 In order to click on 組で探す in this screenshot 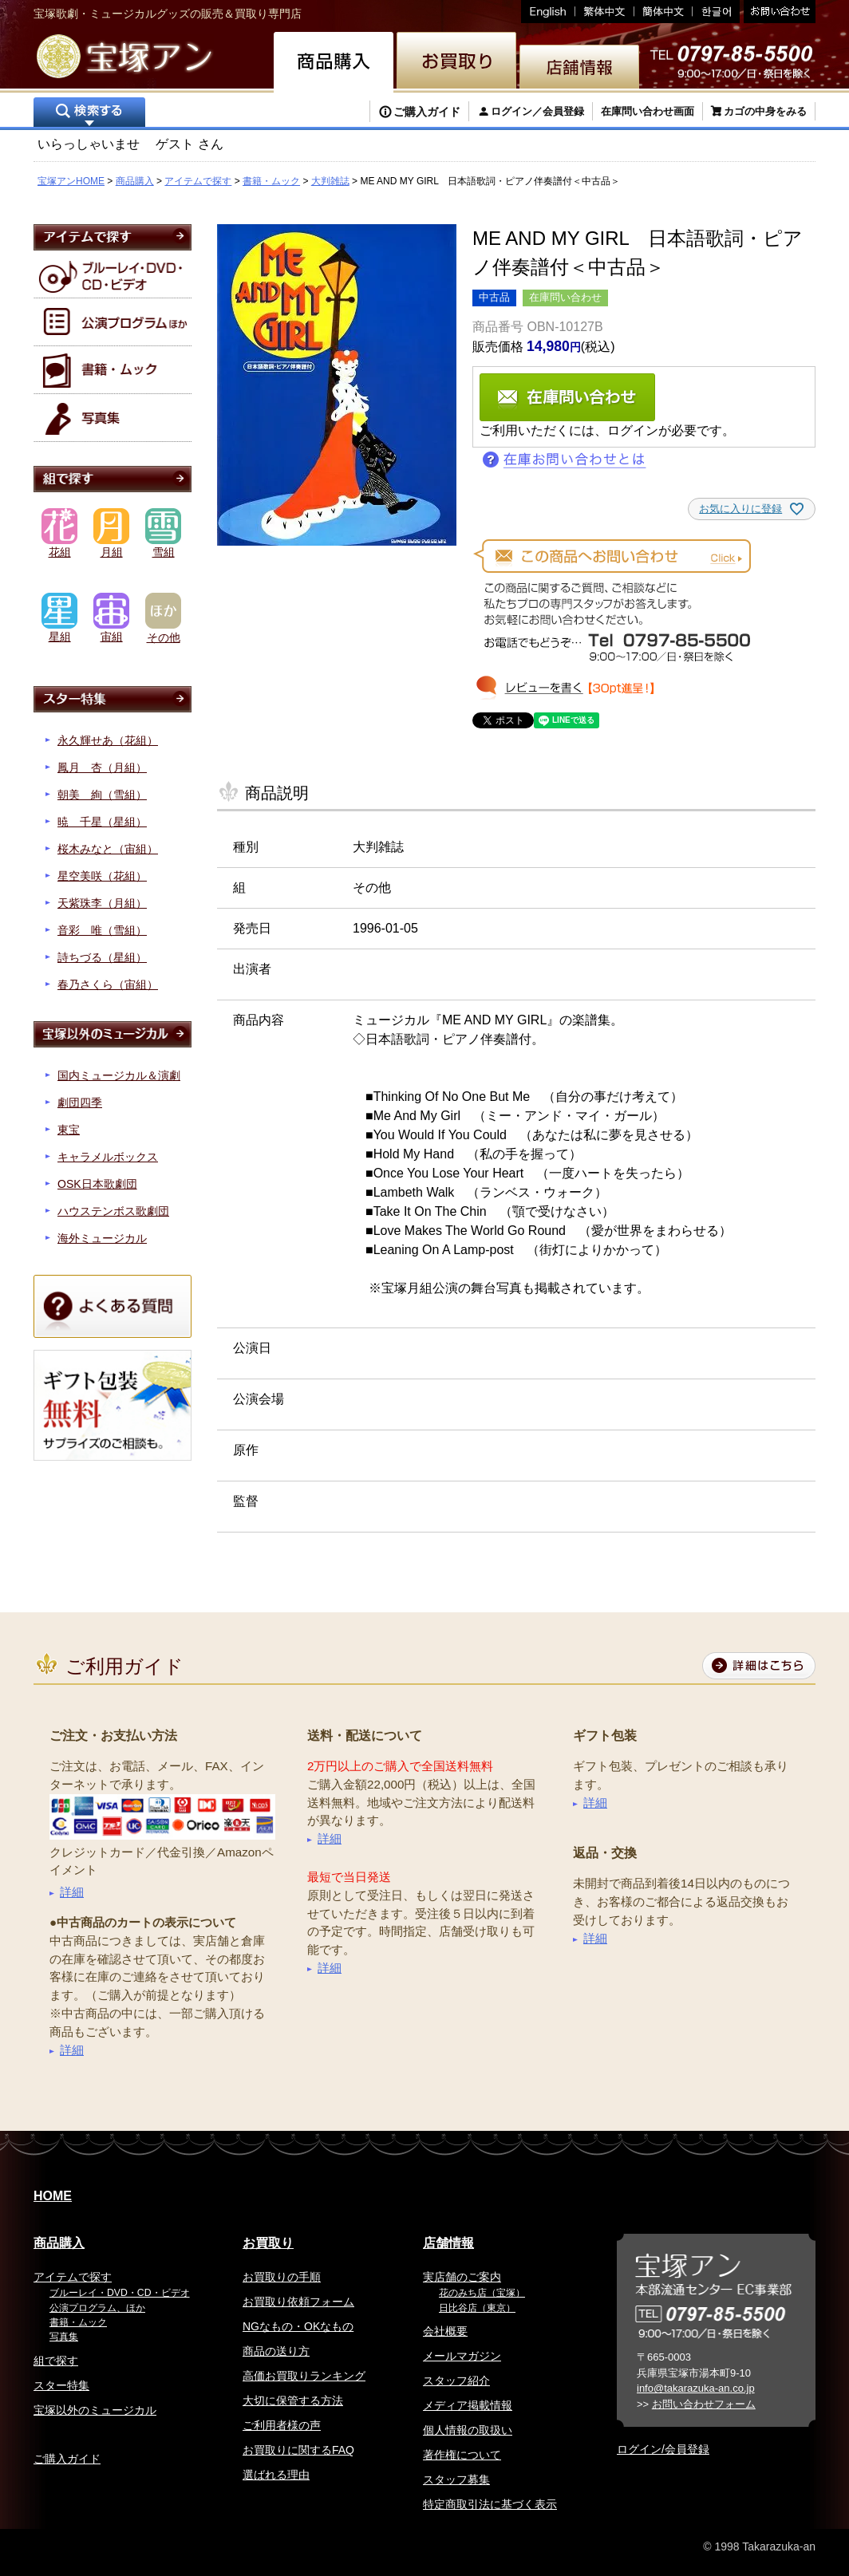, I will do `click(56, 2360)`.